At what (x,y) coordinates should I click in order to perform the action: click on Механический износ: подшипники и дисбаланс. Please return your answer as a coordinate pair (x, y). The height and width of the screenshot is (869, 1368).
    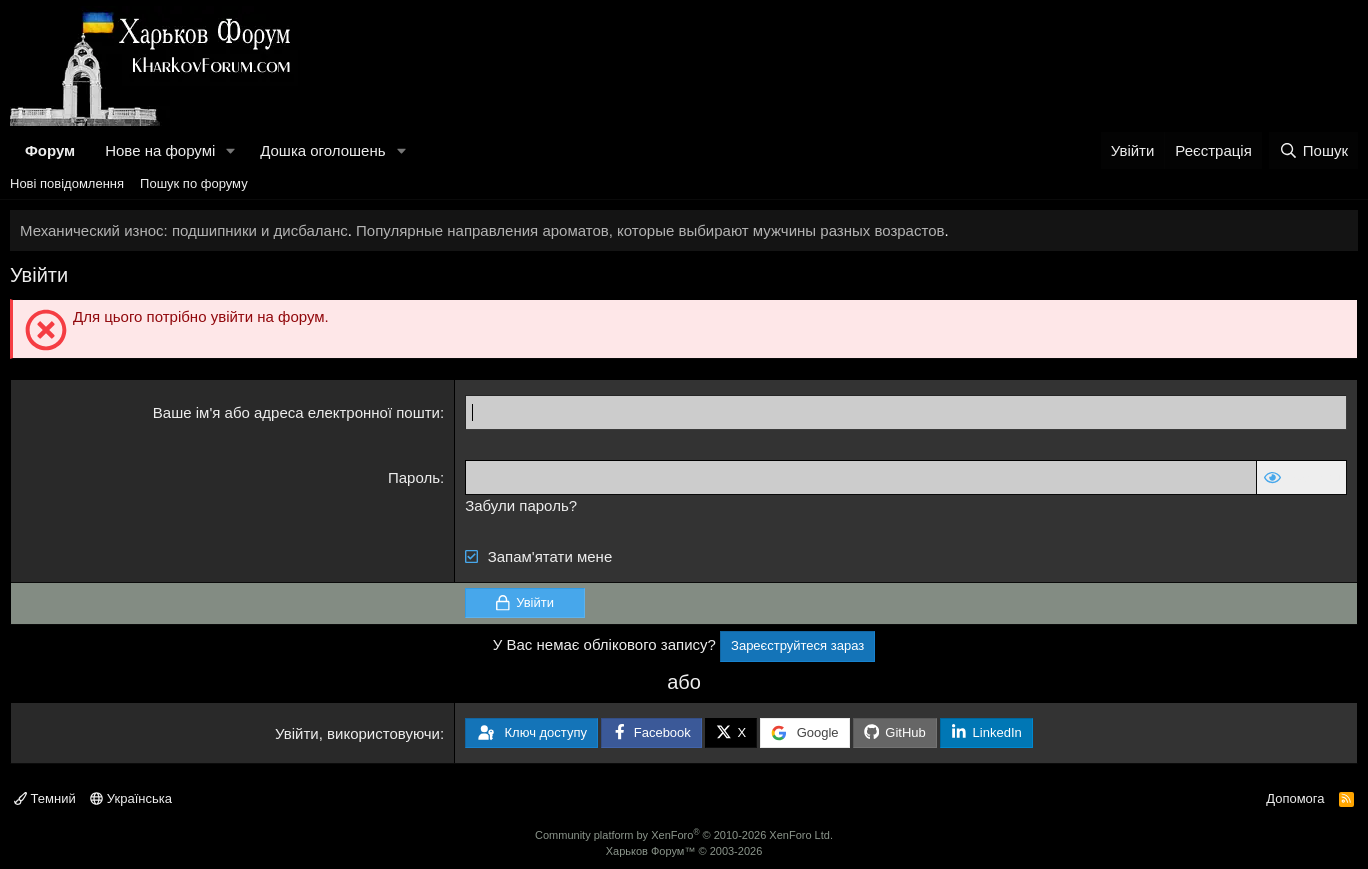
    Looking at the image, I should click on (184, 230).